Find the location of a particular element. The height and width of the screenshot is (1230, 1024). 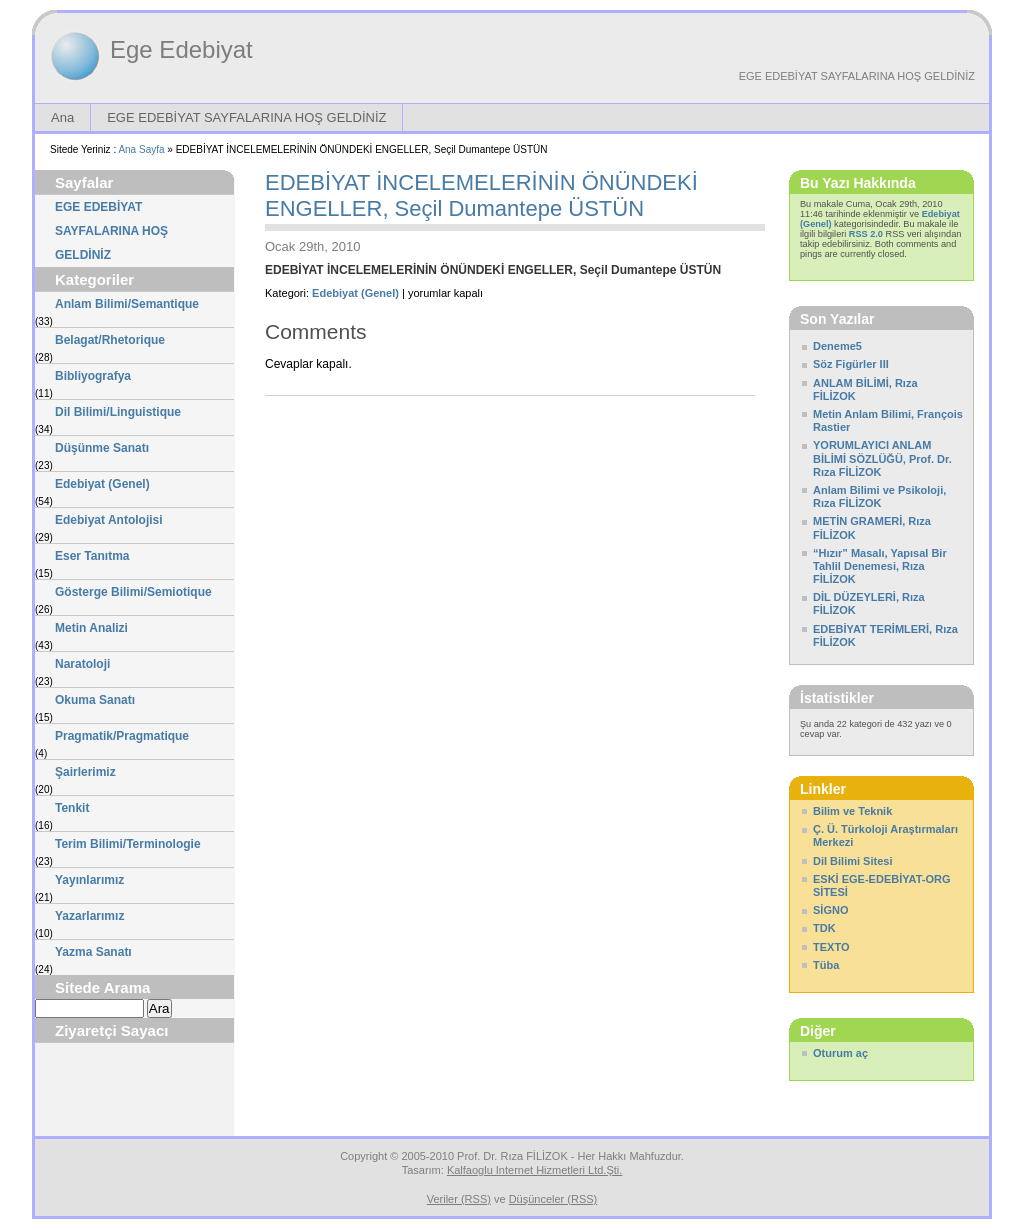

Bibliyografya is located at coordinates (93, 376).